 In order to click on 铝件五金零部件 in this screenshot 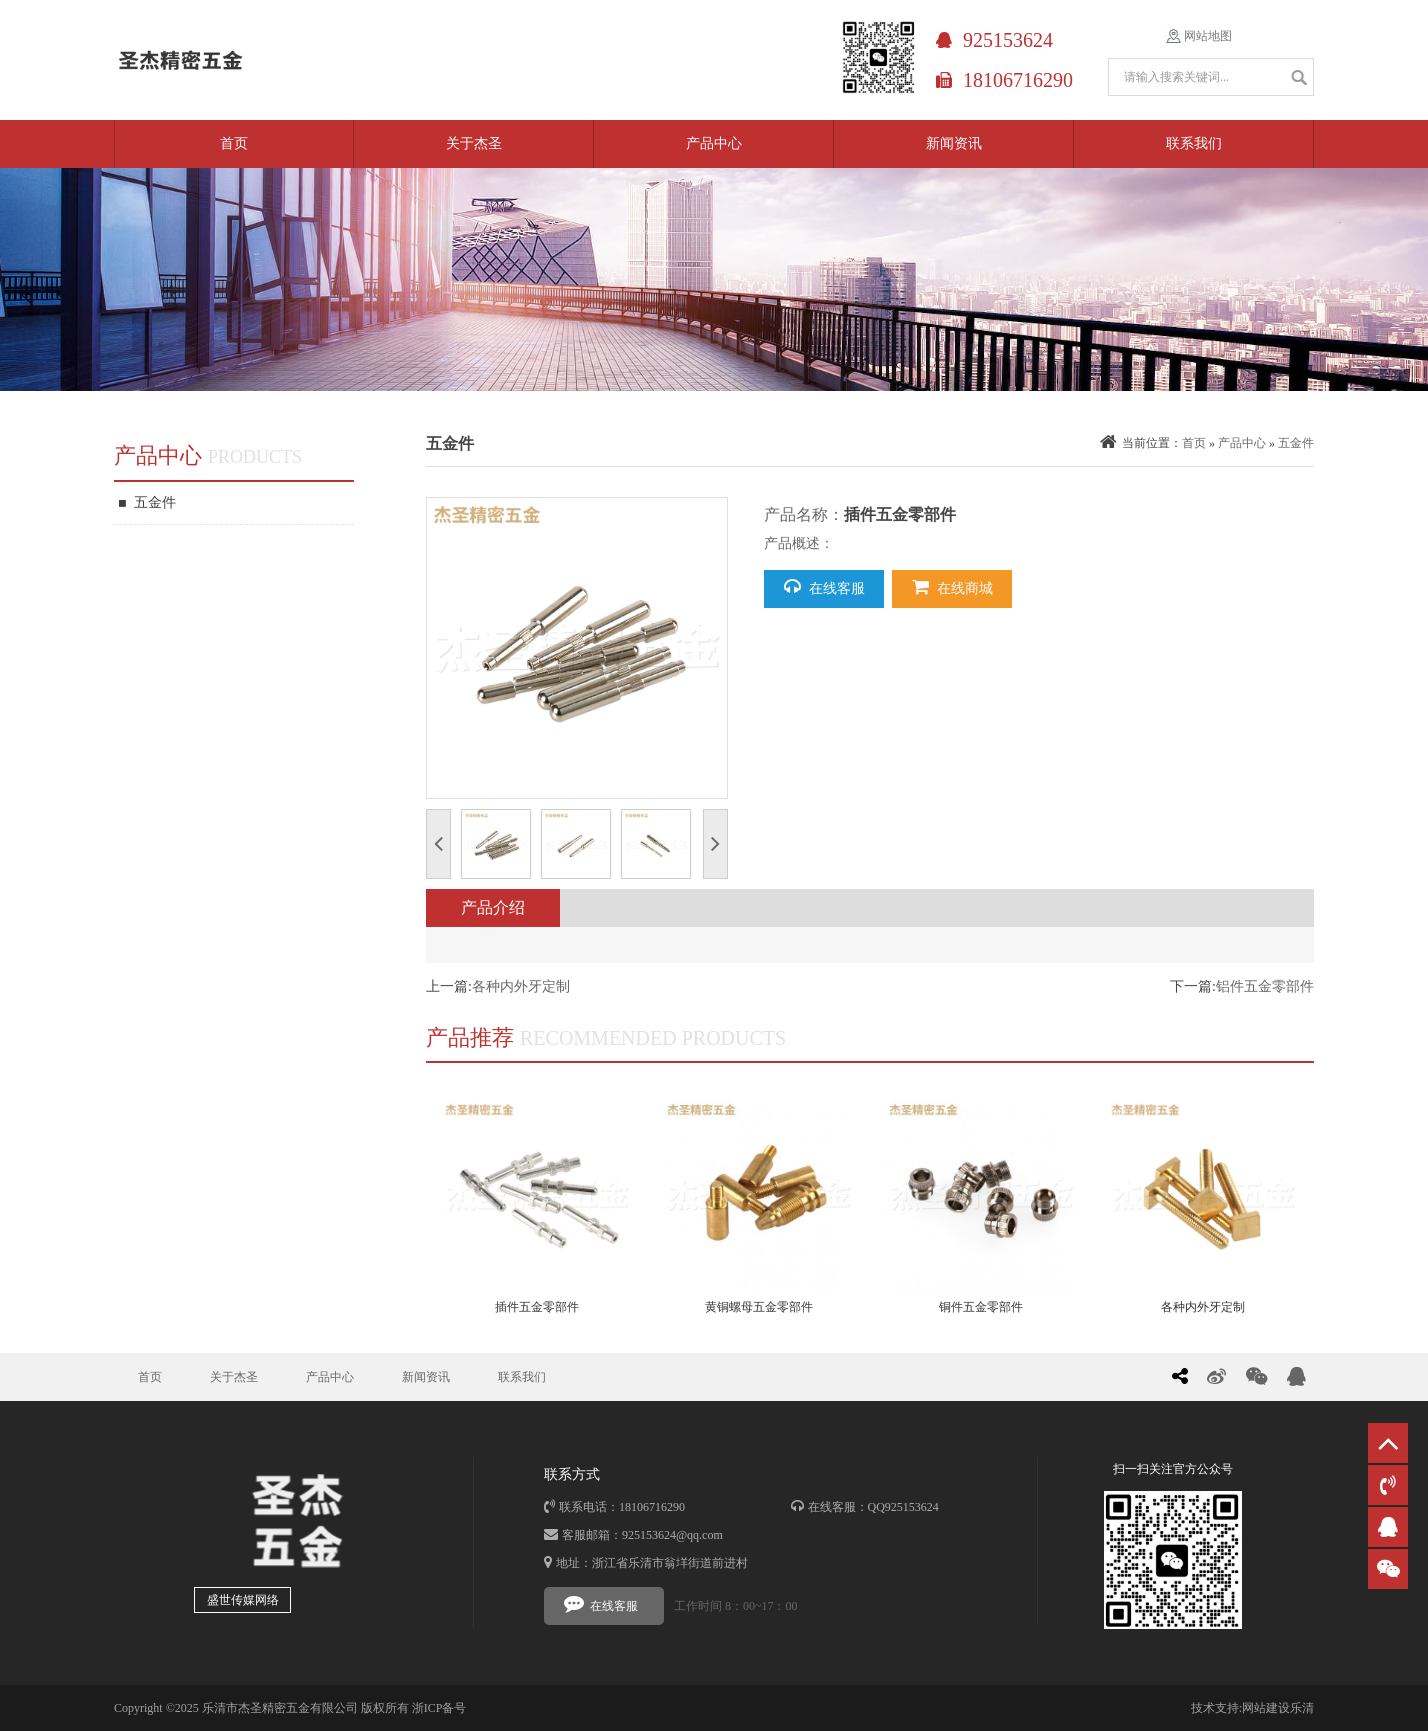, I will do `click(1265, 986)`.